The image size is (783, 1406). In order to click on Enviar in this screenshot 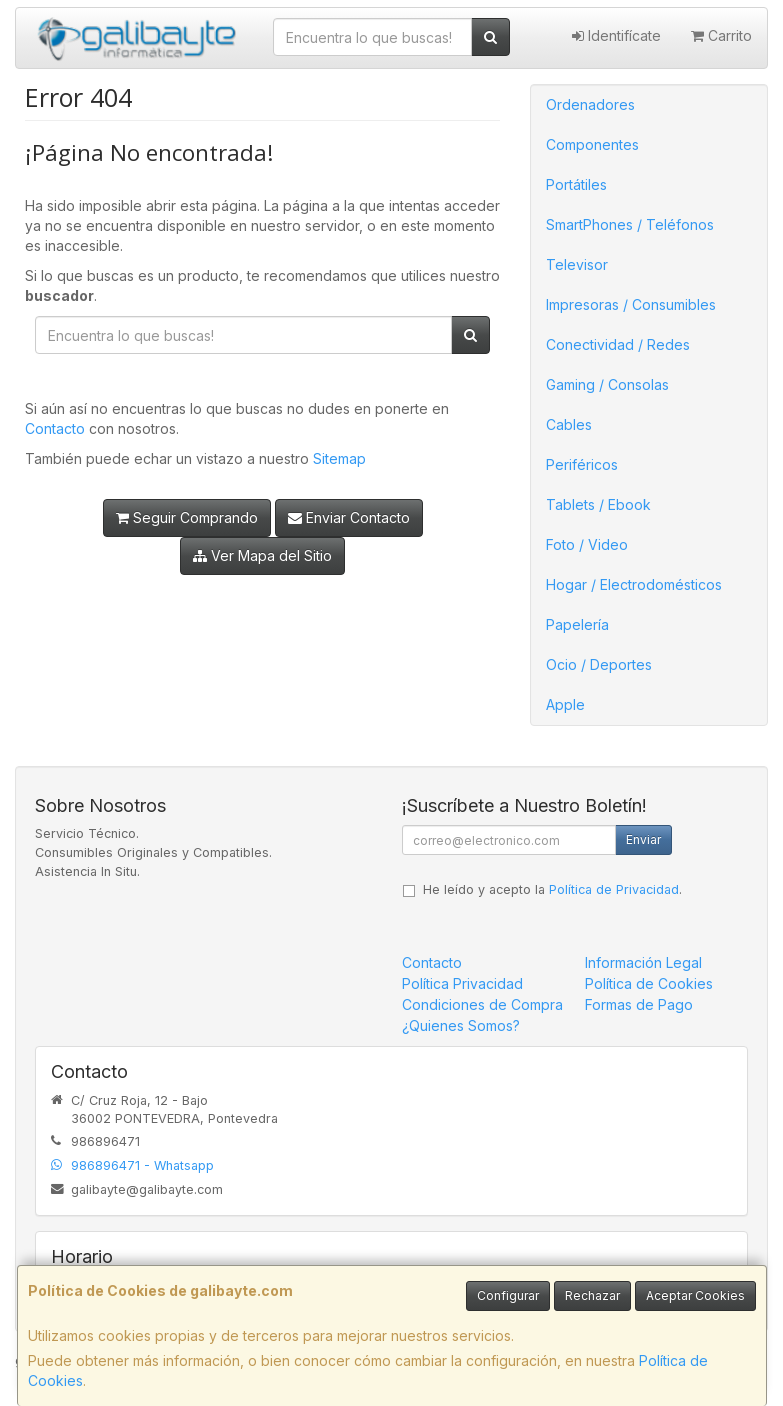, I will do `click(643, 839)`.